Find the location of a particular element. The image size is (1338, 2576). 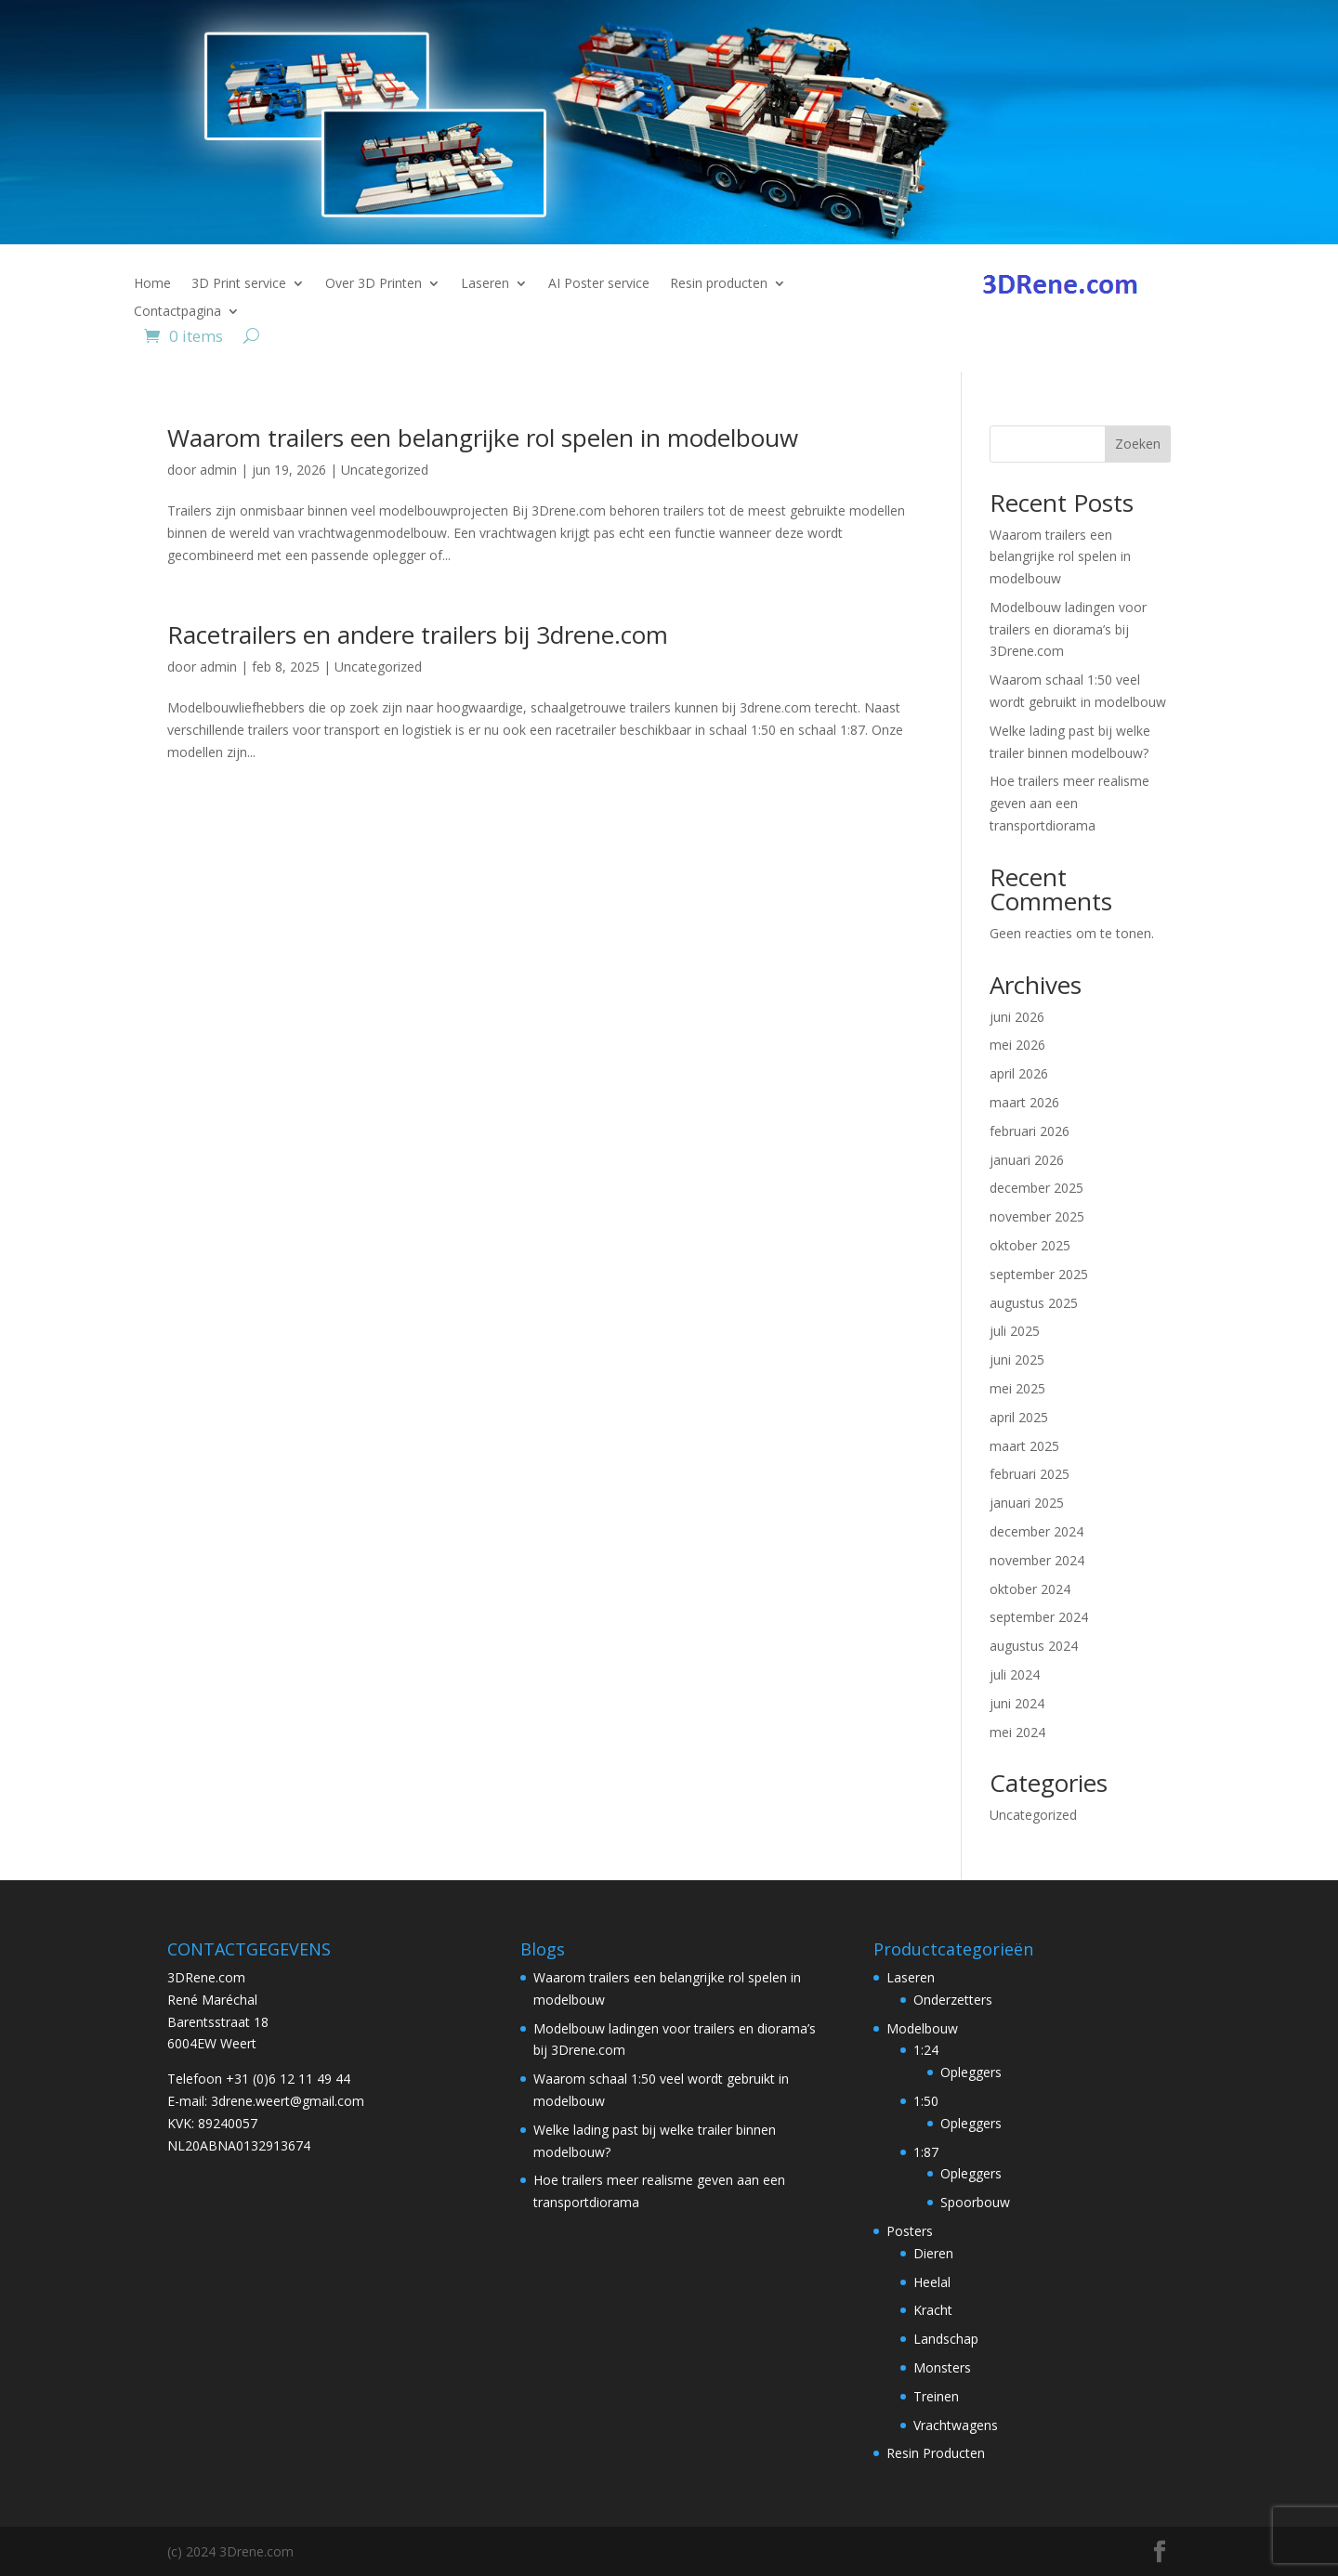

1:24 is located at coordinates (925, 2050).